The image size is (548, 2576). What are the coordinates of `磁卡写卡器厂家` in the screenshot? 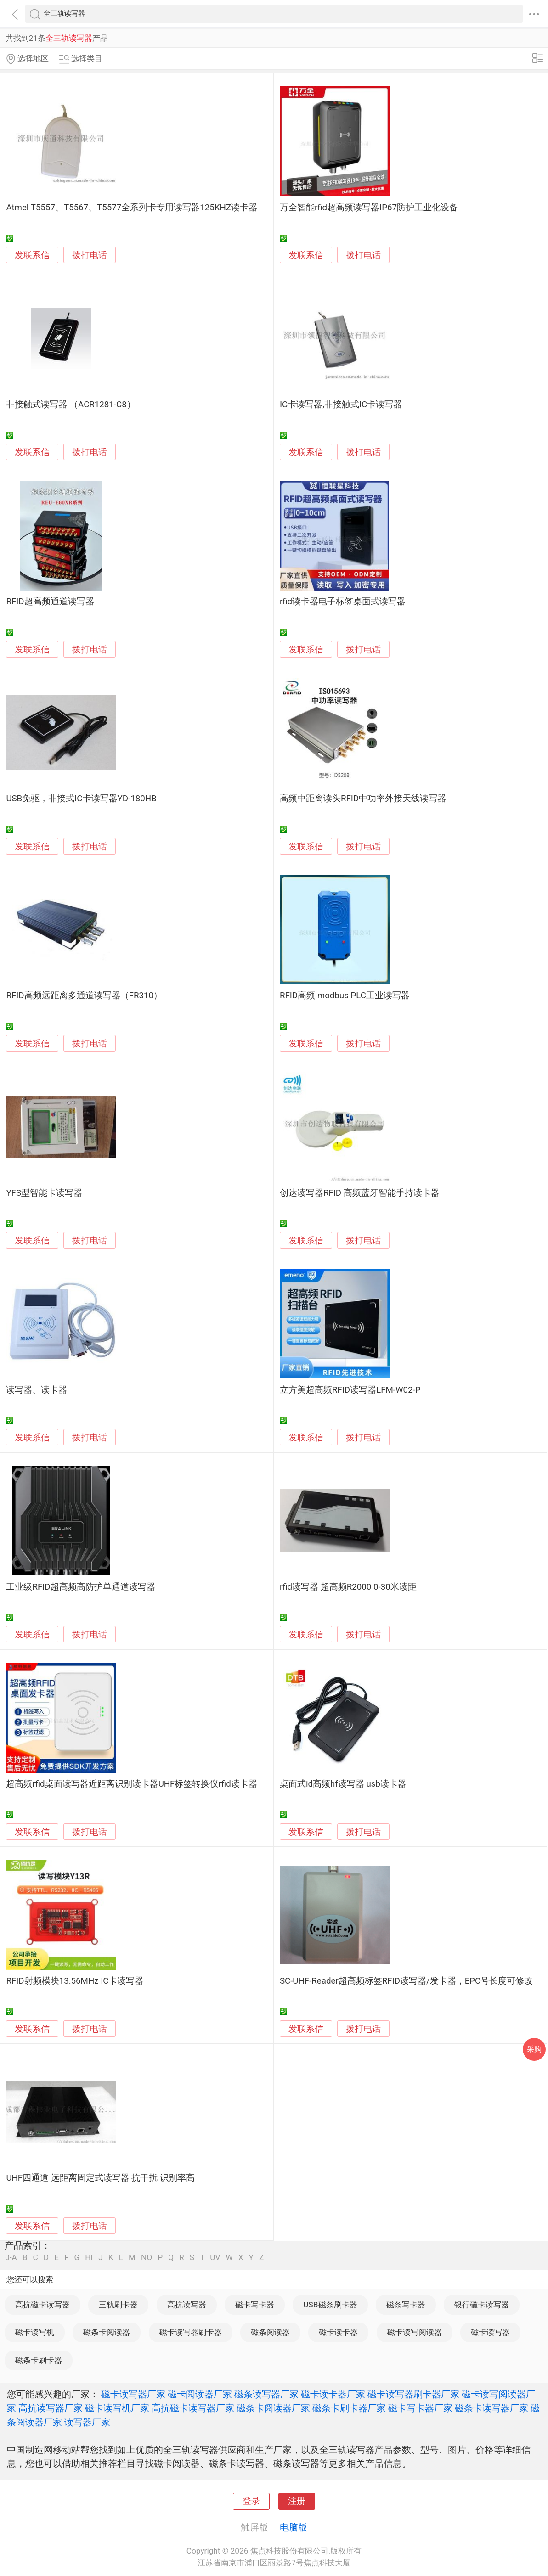 It's located at (420, 2407).